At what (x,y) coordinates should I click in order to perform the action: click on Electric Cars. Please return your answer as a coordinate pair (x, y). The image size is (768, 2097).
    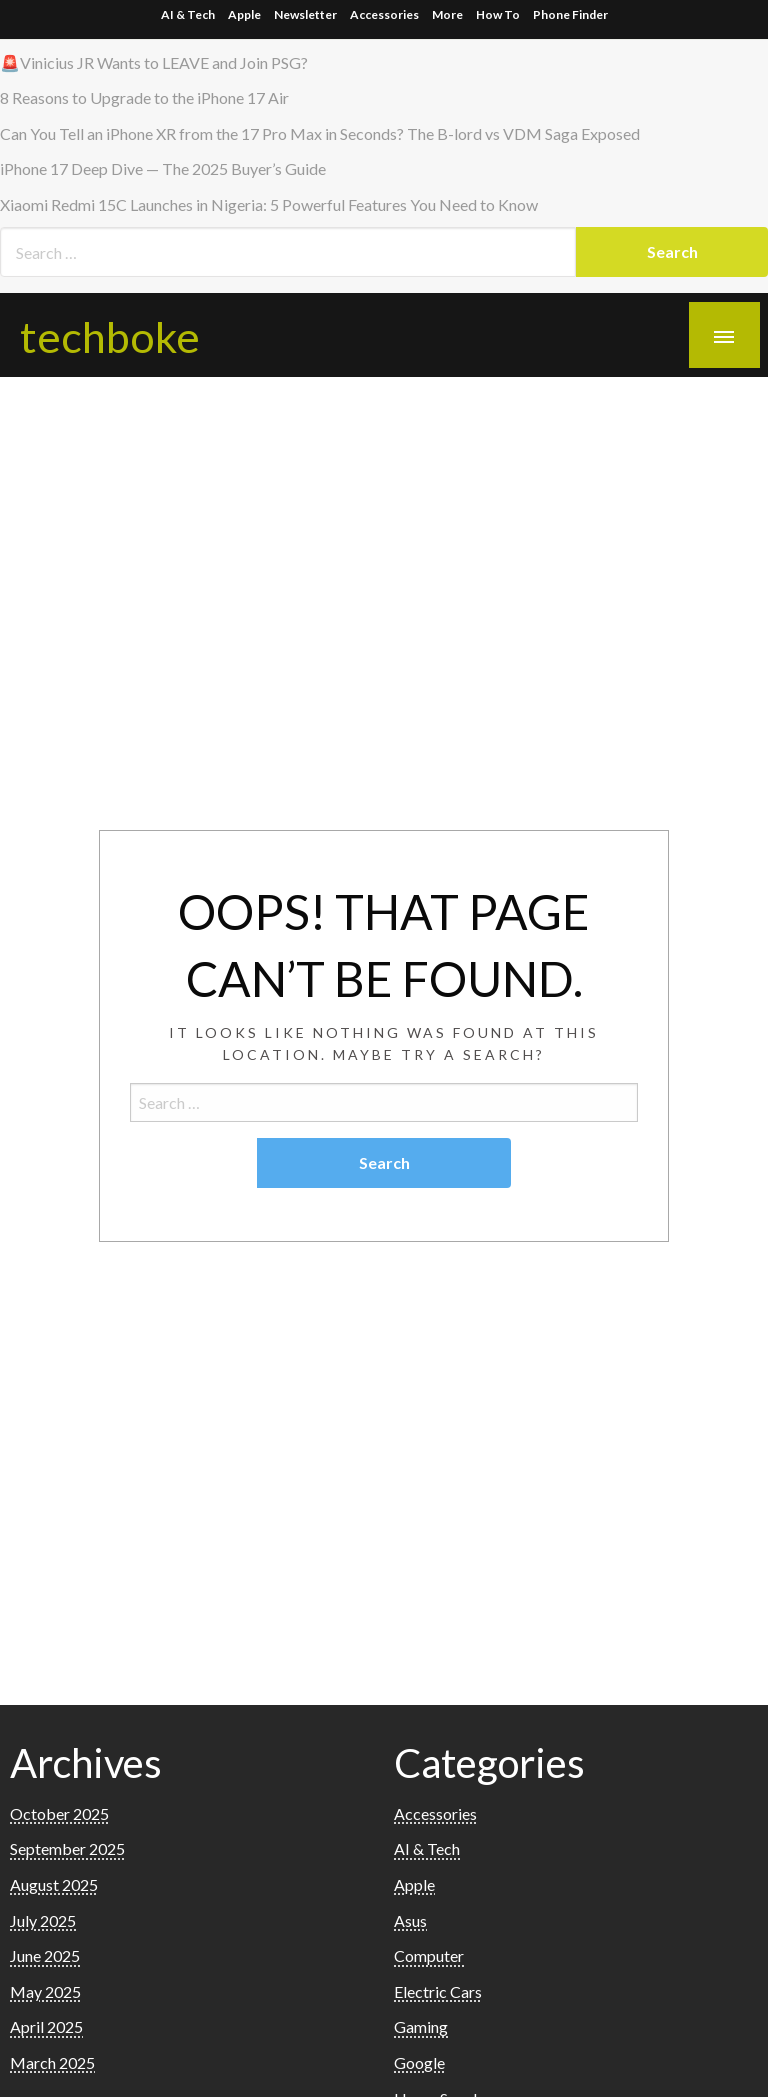
    Looking at the image, I should click on (438, 1991).